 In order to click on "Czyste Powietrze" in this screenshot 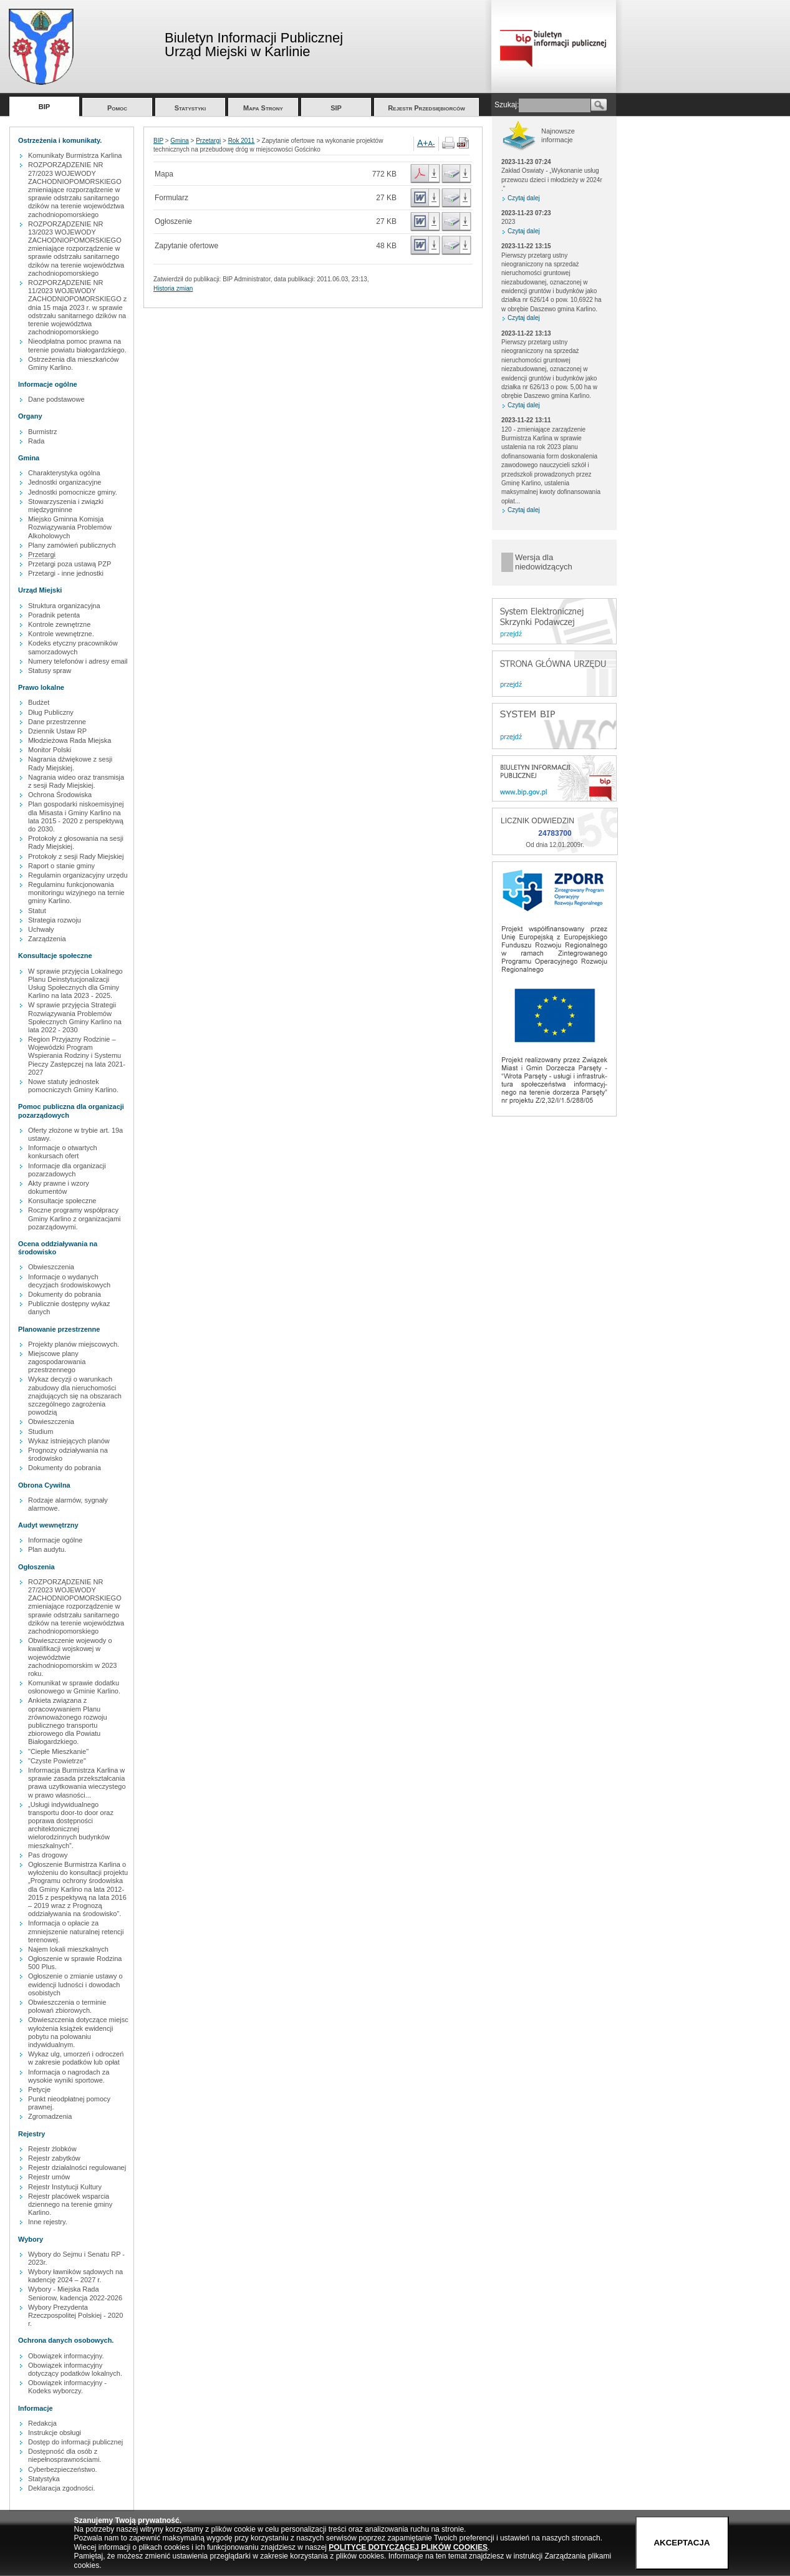, I will do `click(57, 1761)`.